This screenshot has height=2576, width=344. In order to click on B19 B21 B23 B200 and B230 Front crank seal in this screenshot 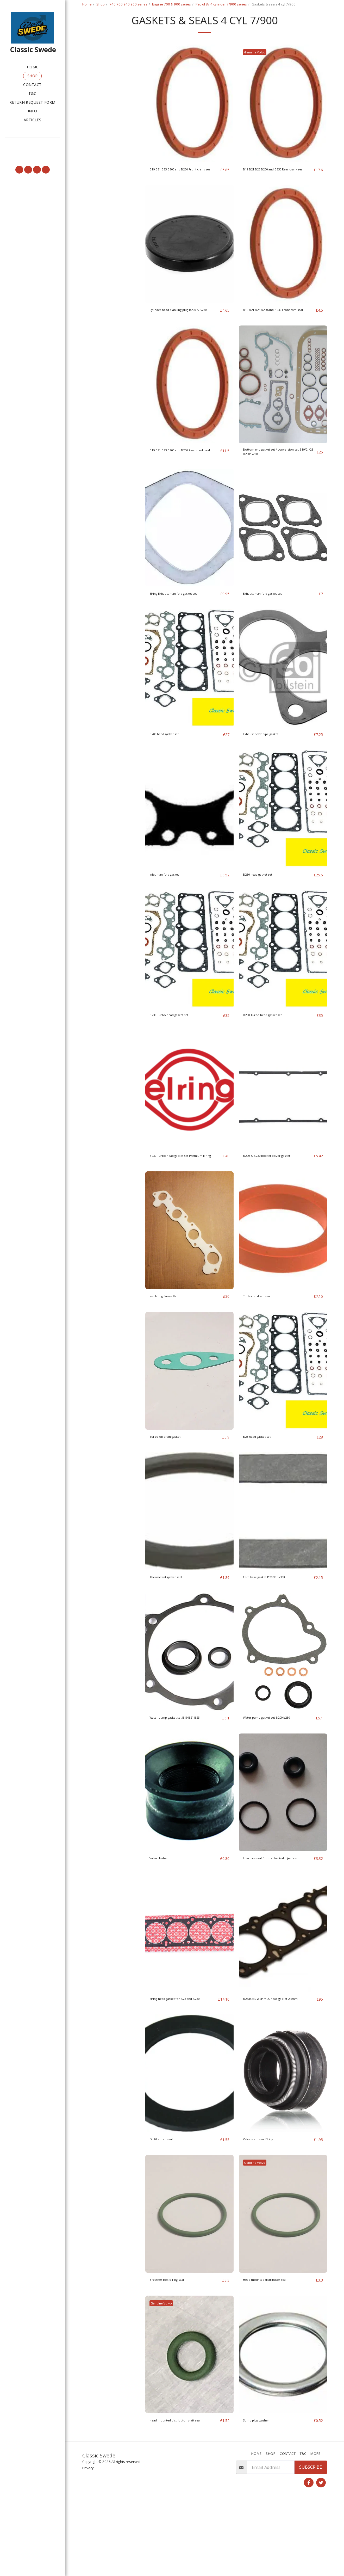, I will do `click(183, 186)`.